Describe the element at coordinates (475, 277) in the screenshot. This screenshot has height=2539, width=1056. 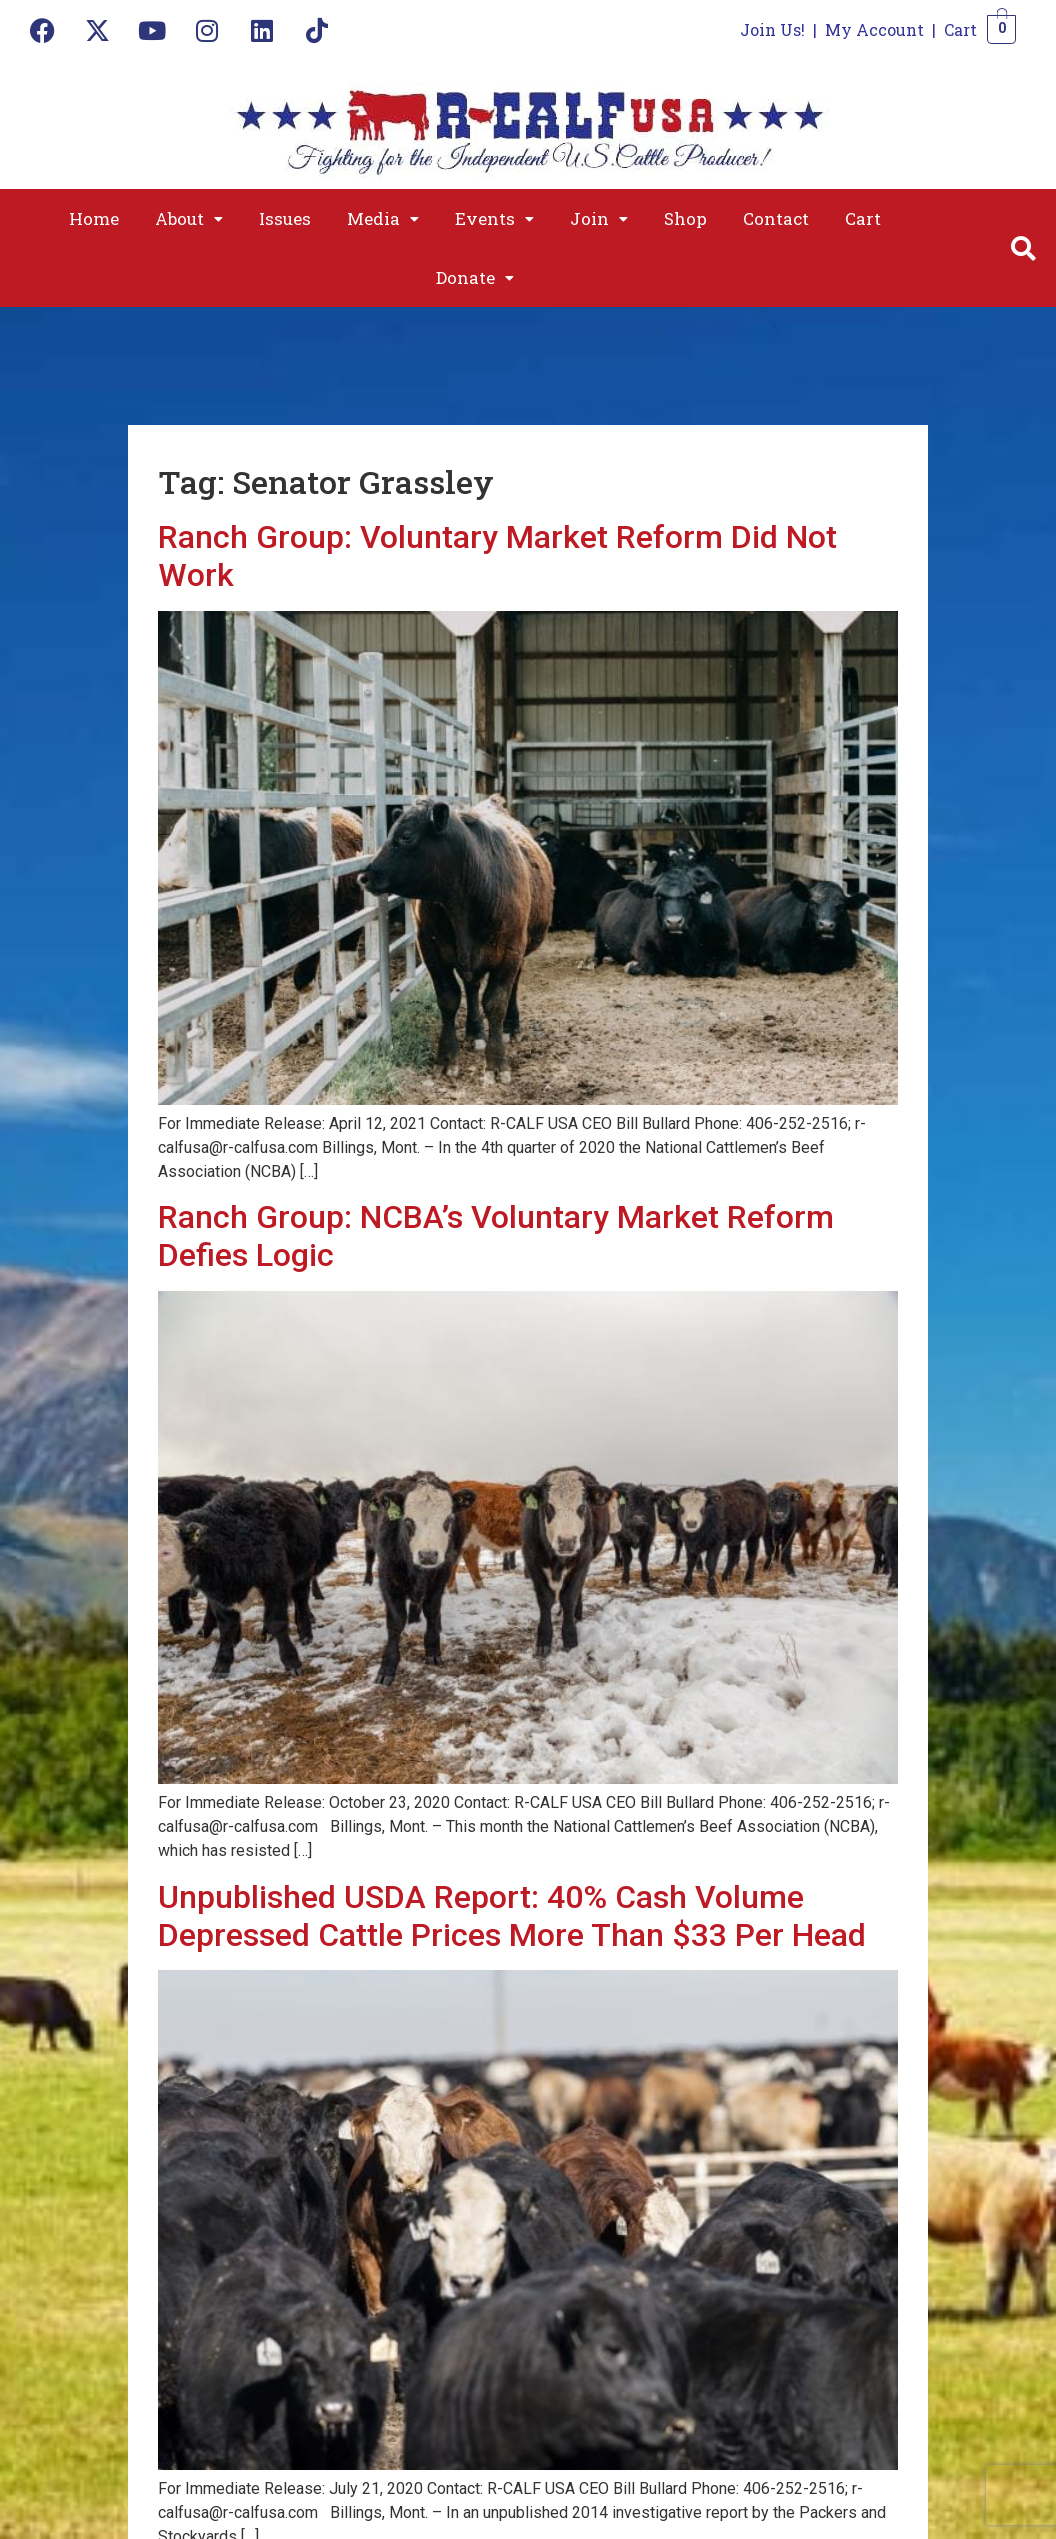
I see `Donate` at that location.